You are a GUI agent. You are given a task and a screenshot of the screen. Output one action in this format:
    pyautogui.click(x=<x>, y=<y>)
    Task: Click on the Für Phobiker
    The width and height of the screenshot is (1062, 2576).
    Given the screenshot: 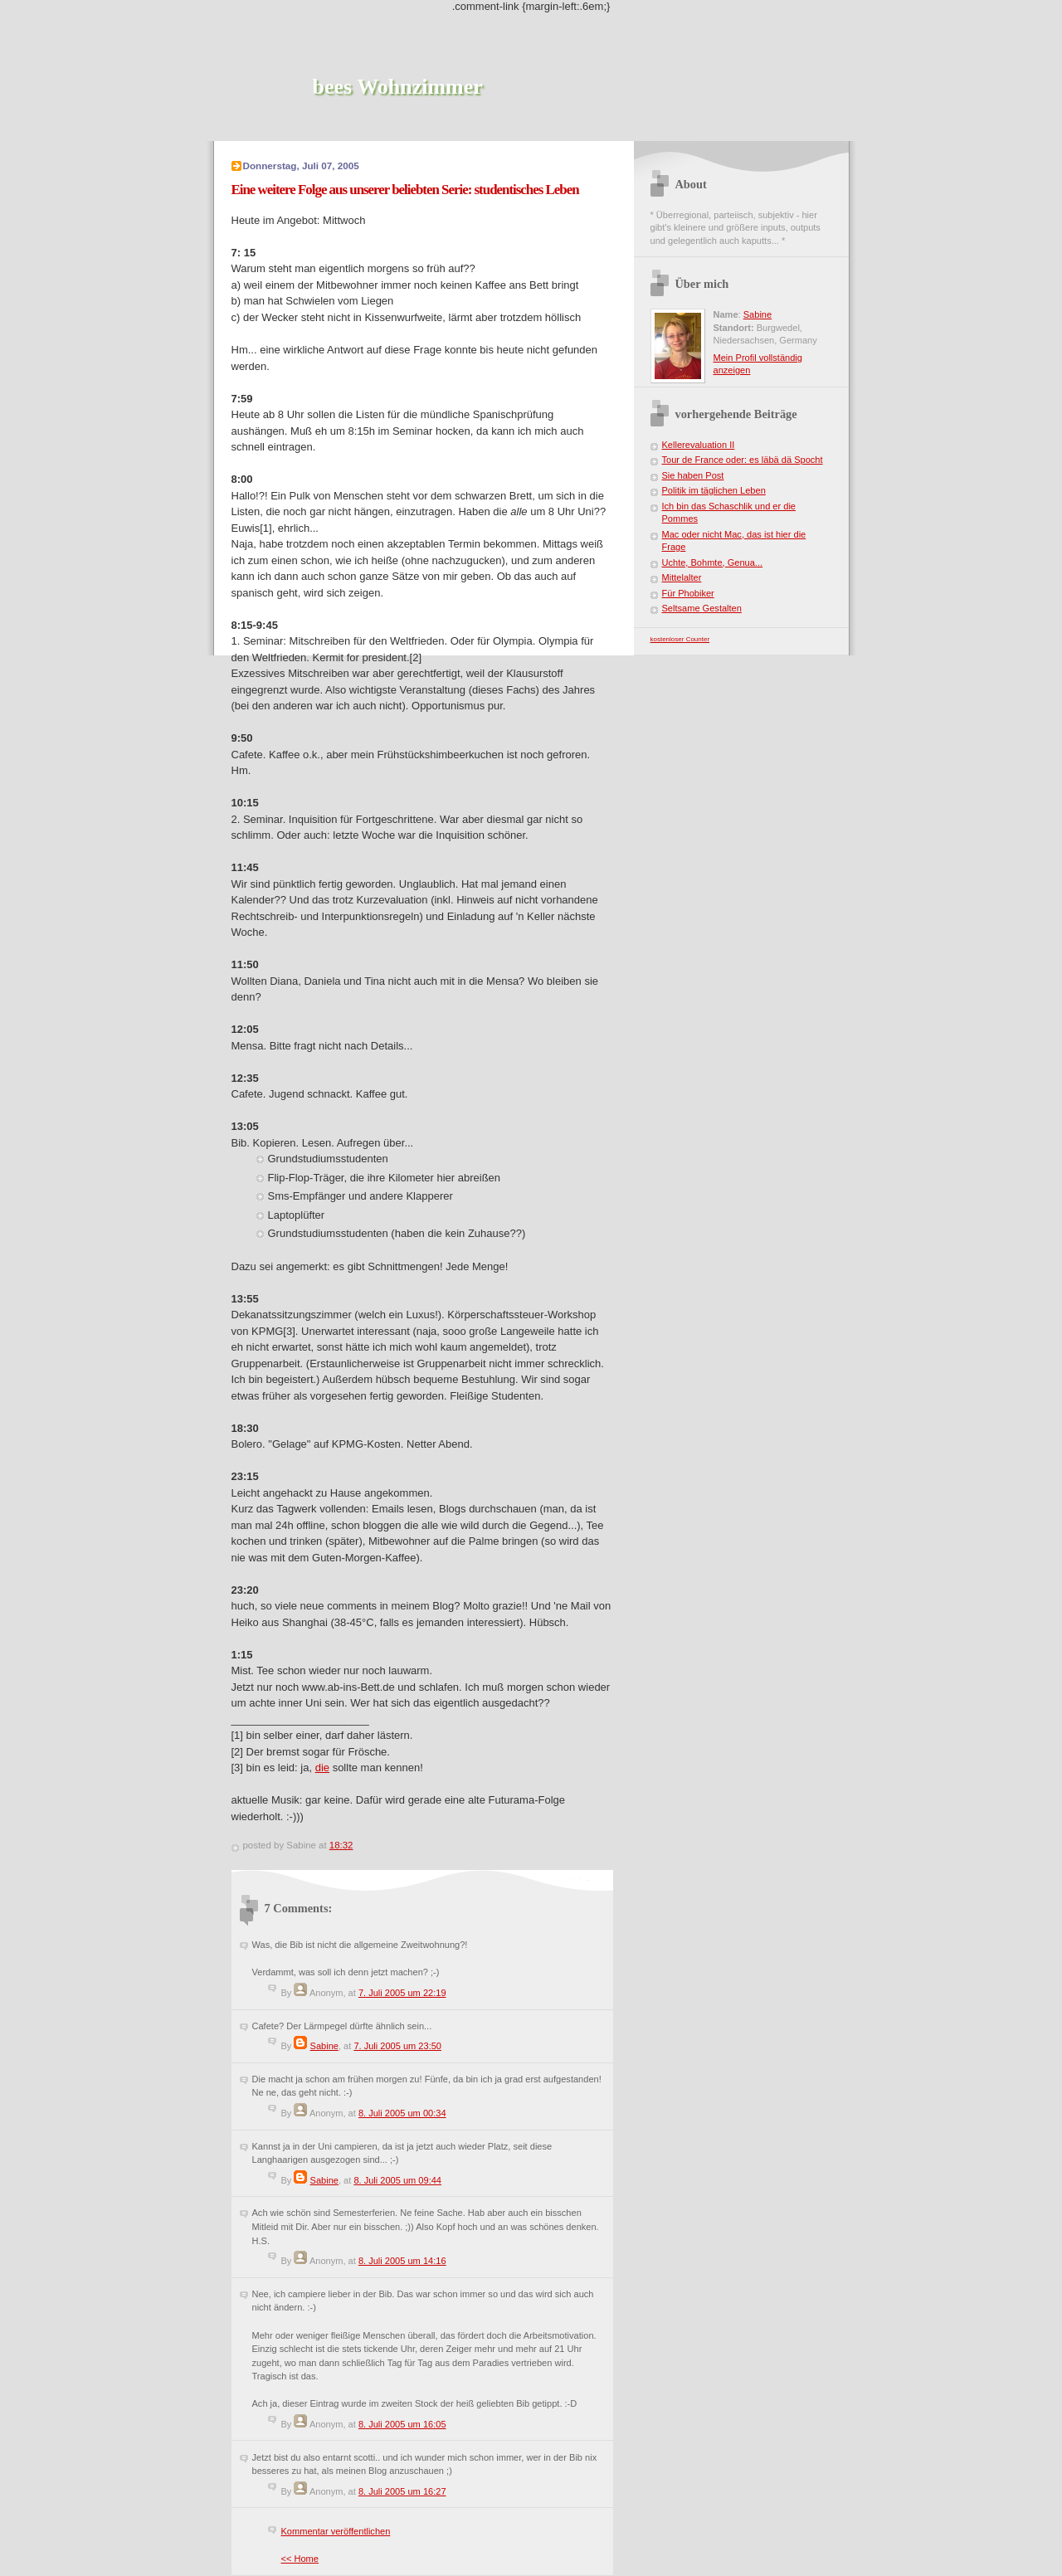 What is the action you would take?
    pyautogui.click(x=688, y=593)
    